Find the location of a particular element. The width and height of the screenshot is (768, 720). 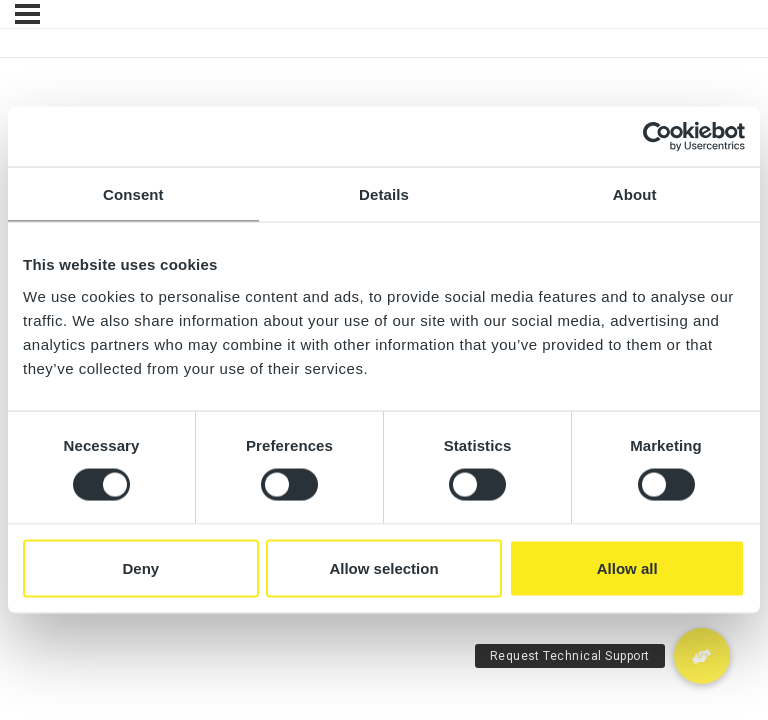

Deny is located at coordinates (140, 567).